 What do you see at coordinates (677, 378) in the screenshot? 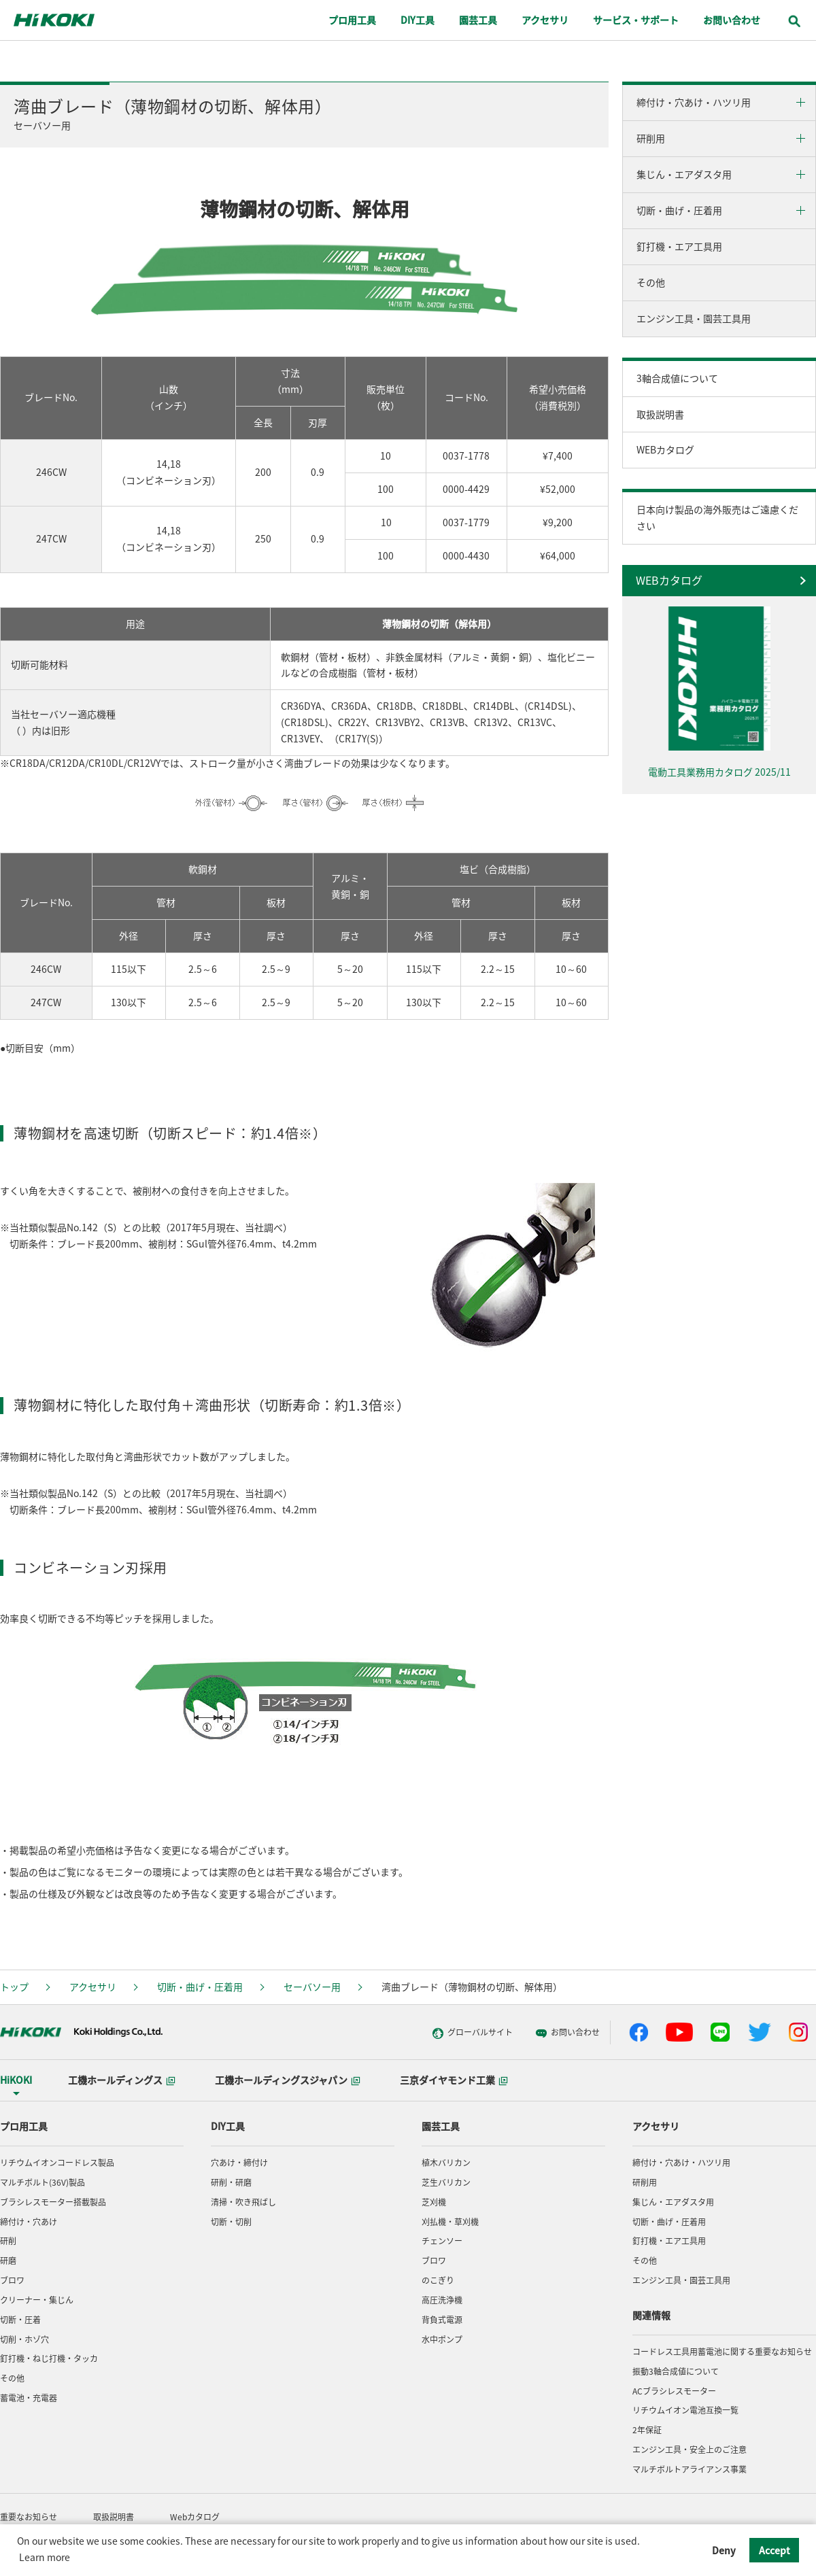
I see `3軸合成値について` at bounding box center [677, 378].